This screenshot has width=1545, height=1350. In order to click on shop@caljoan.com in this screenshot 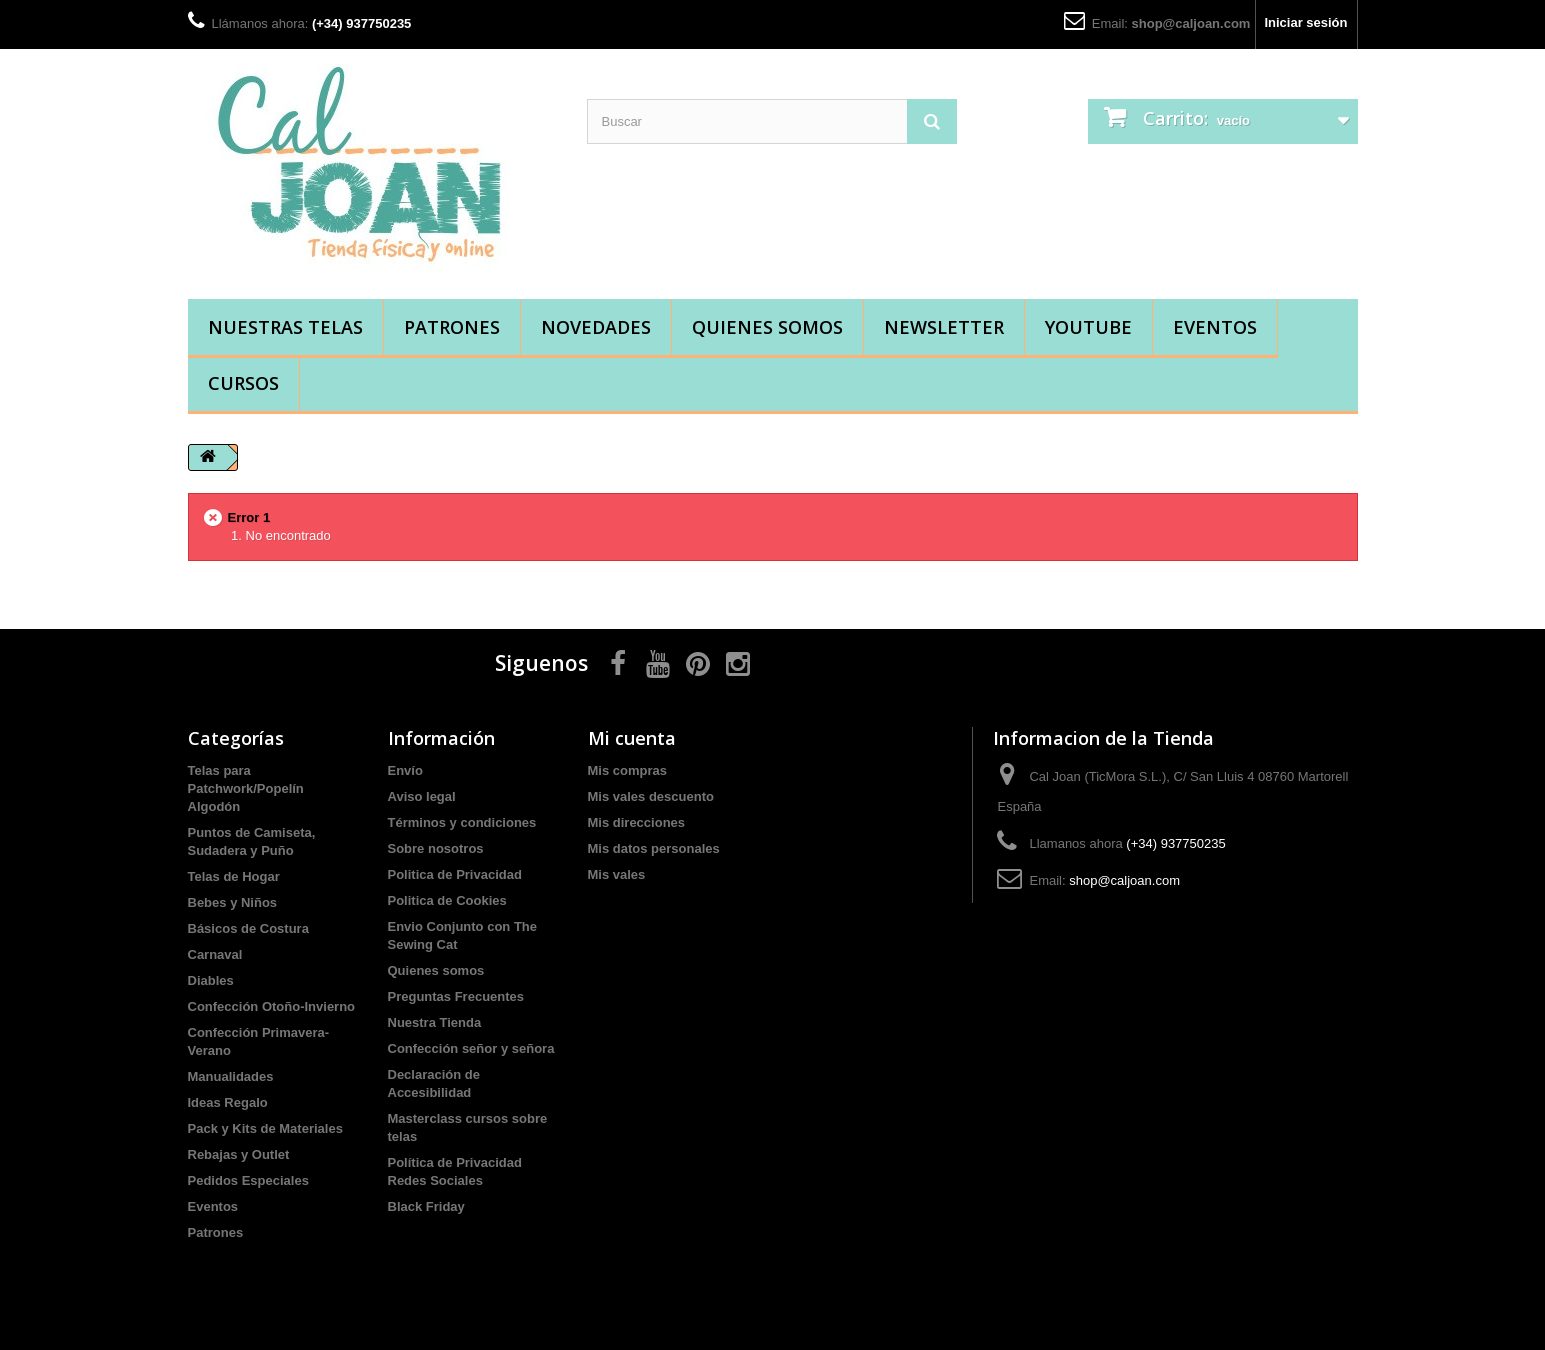, I will do `click(1191, 23)`.